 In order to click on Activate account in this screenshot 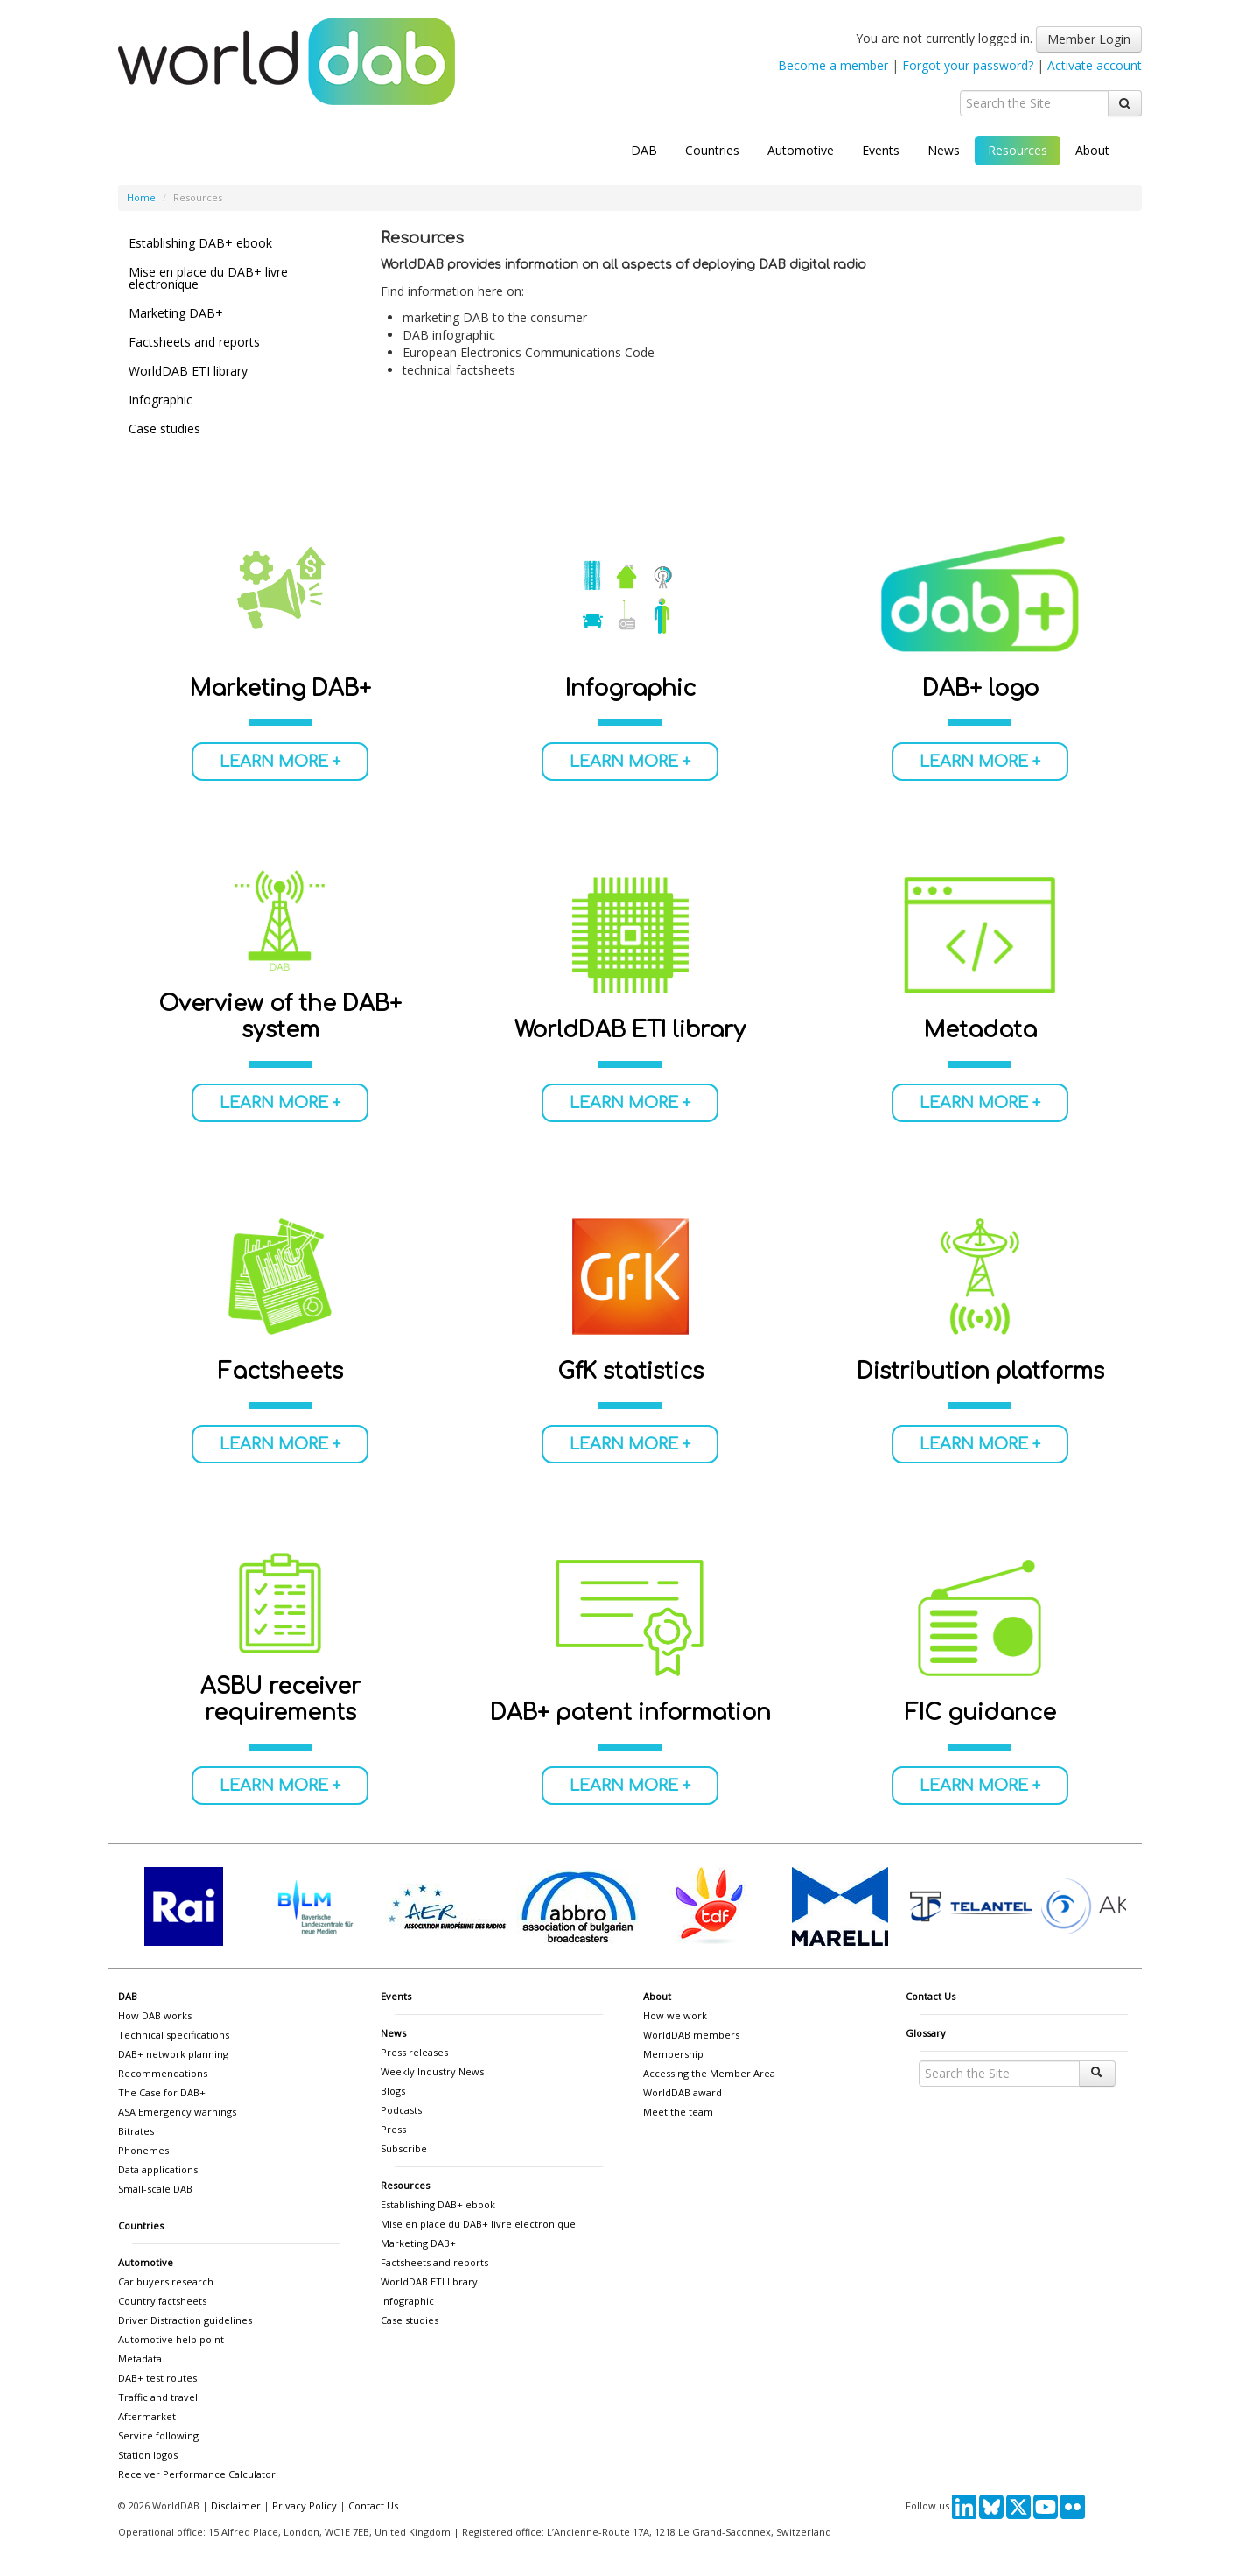, I will do `click(1094, 65)`.